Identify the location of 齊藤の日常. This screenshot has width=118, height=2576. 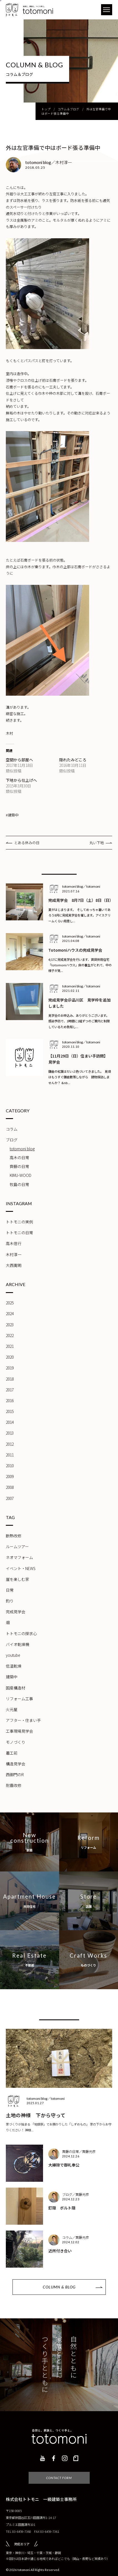
(19, 1166).